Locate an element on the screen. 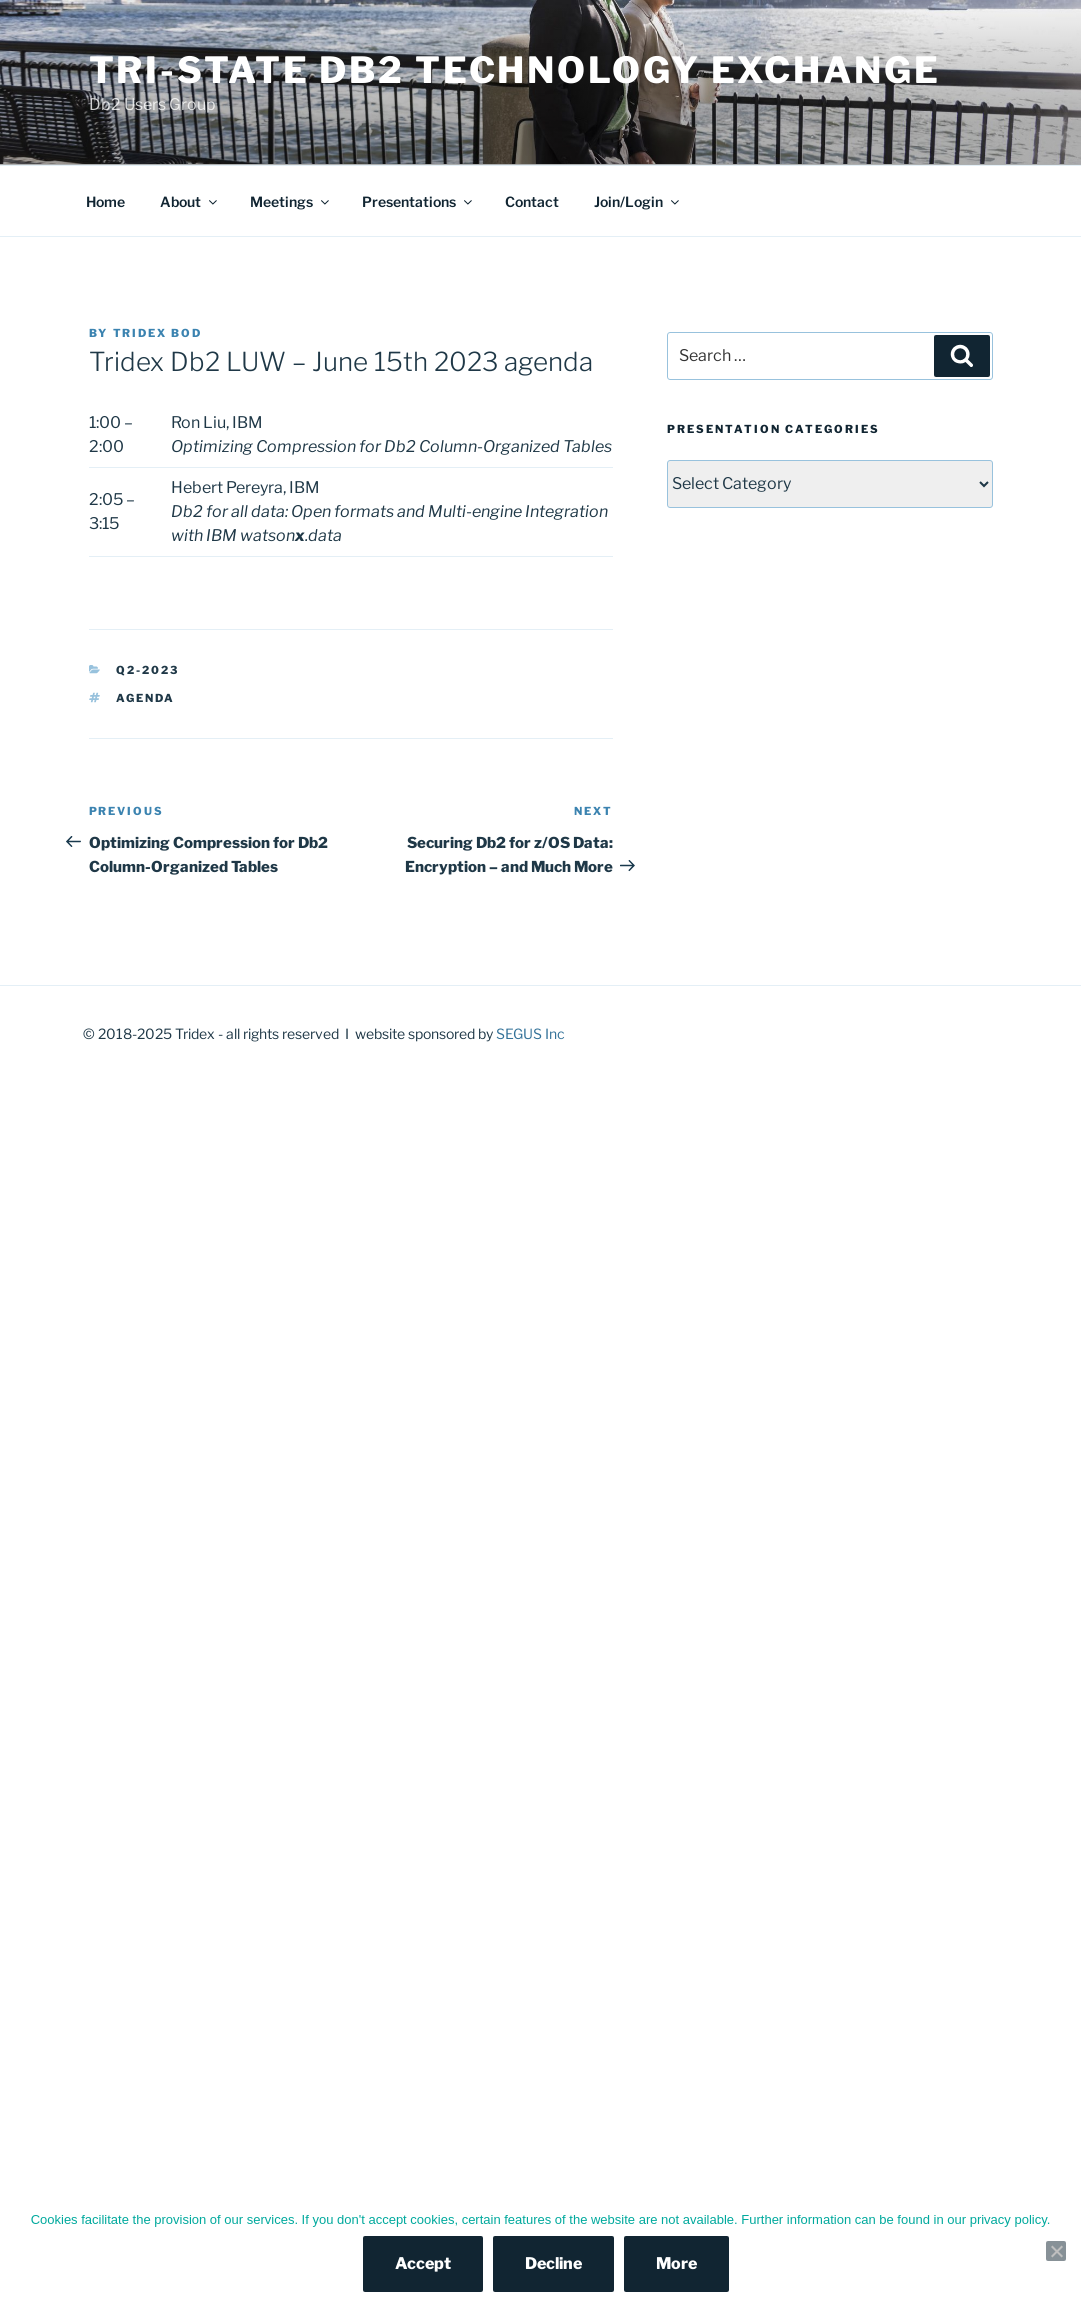 The height and width of the screenshot is (2307, 1081). Tridex BOD is located at coordinates (158, 333).